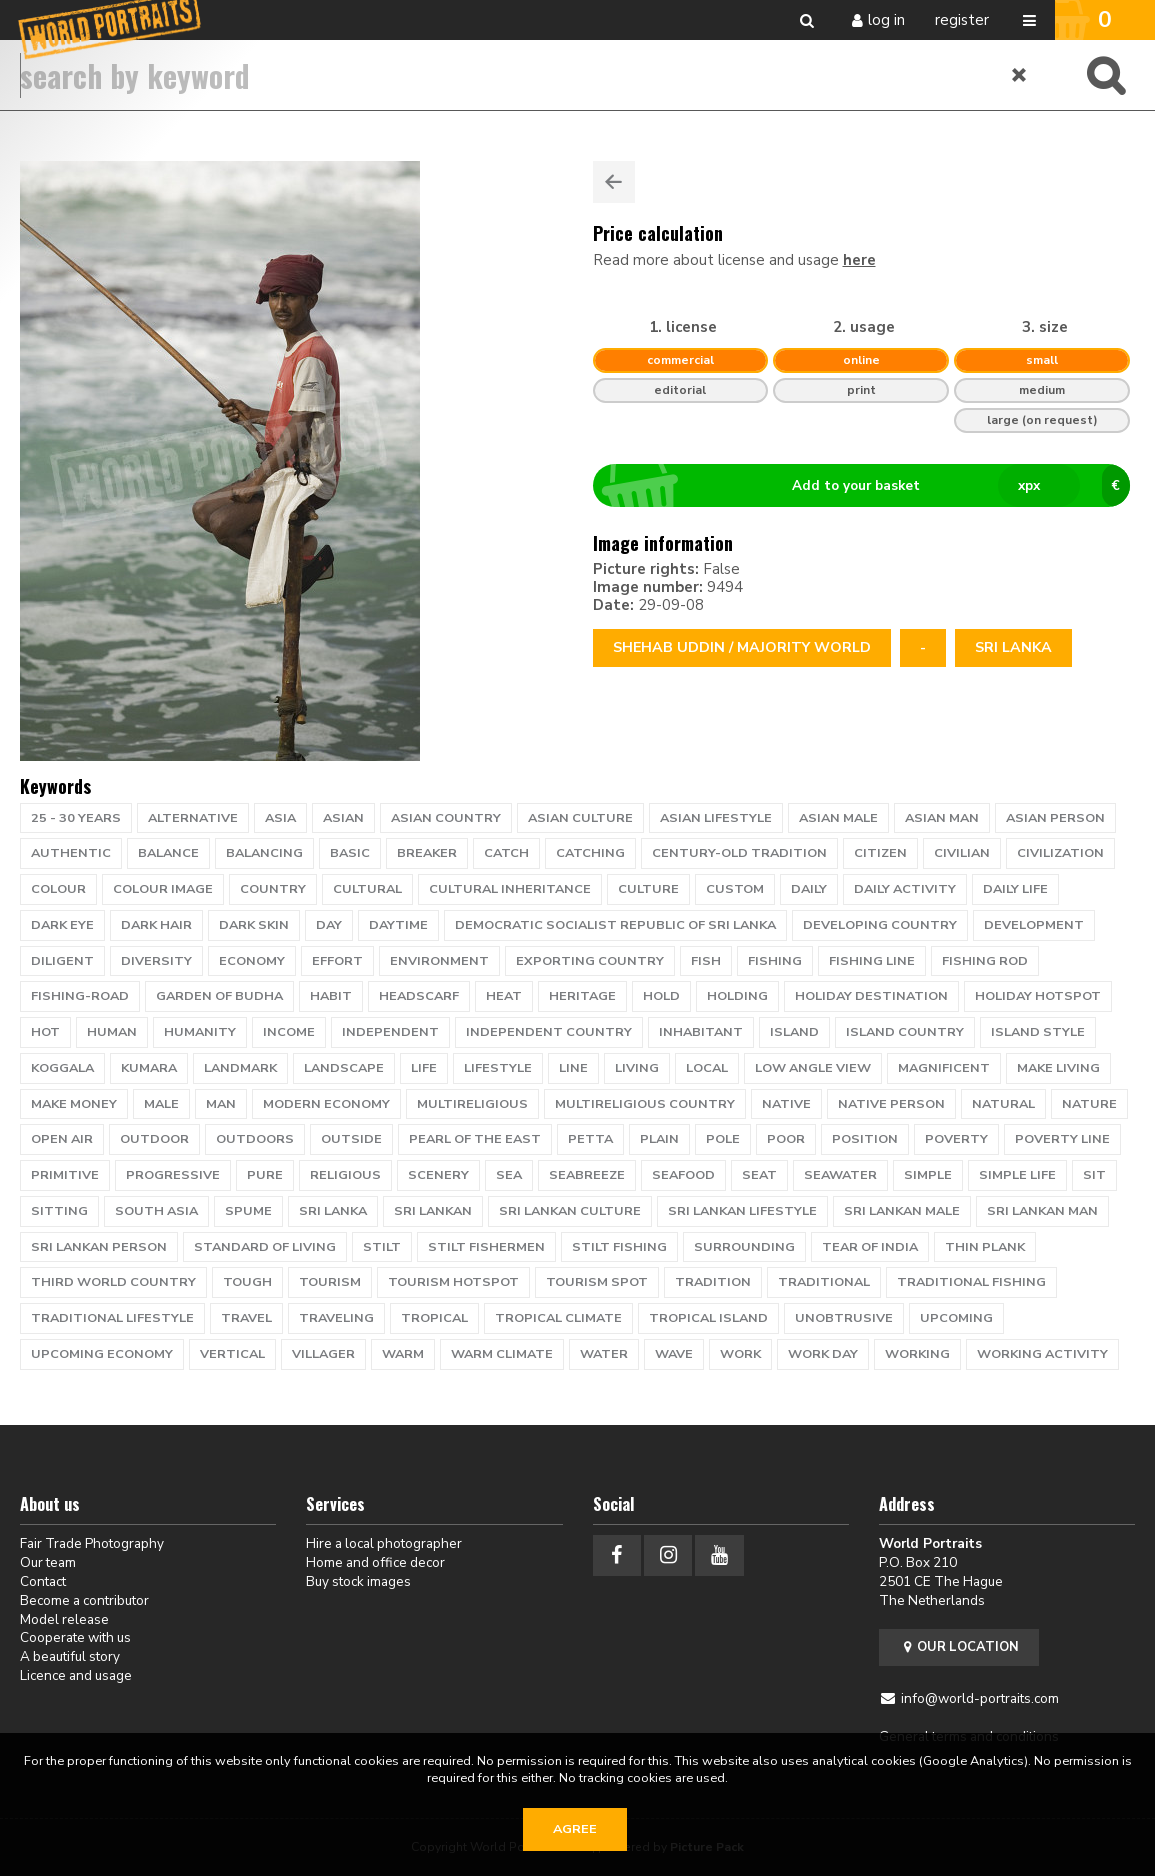 This screenshot has height=1876, width=1155. Describe the element at coordinates (62, 1139) in the screenshot. I see `open air` at that location.